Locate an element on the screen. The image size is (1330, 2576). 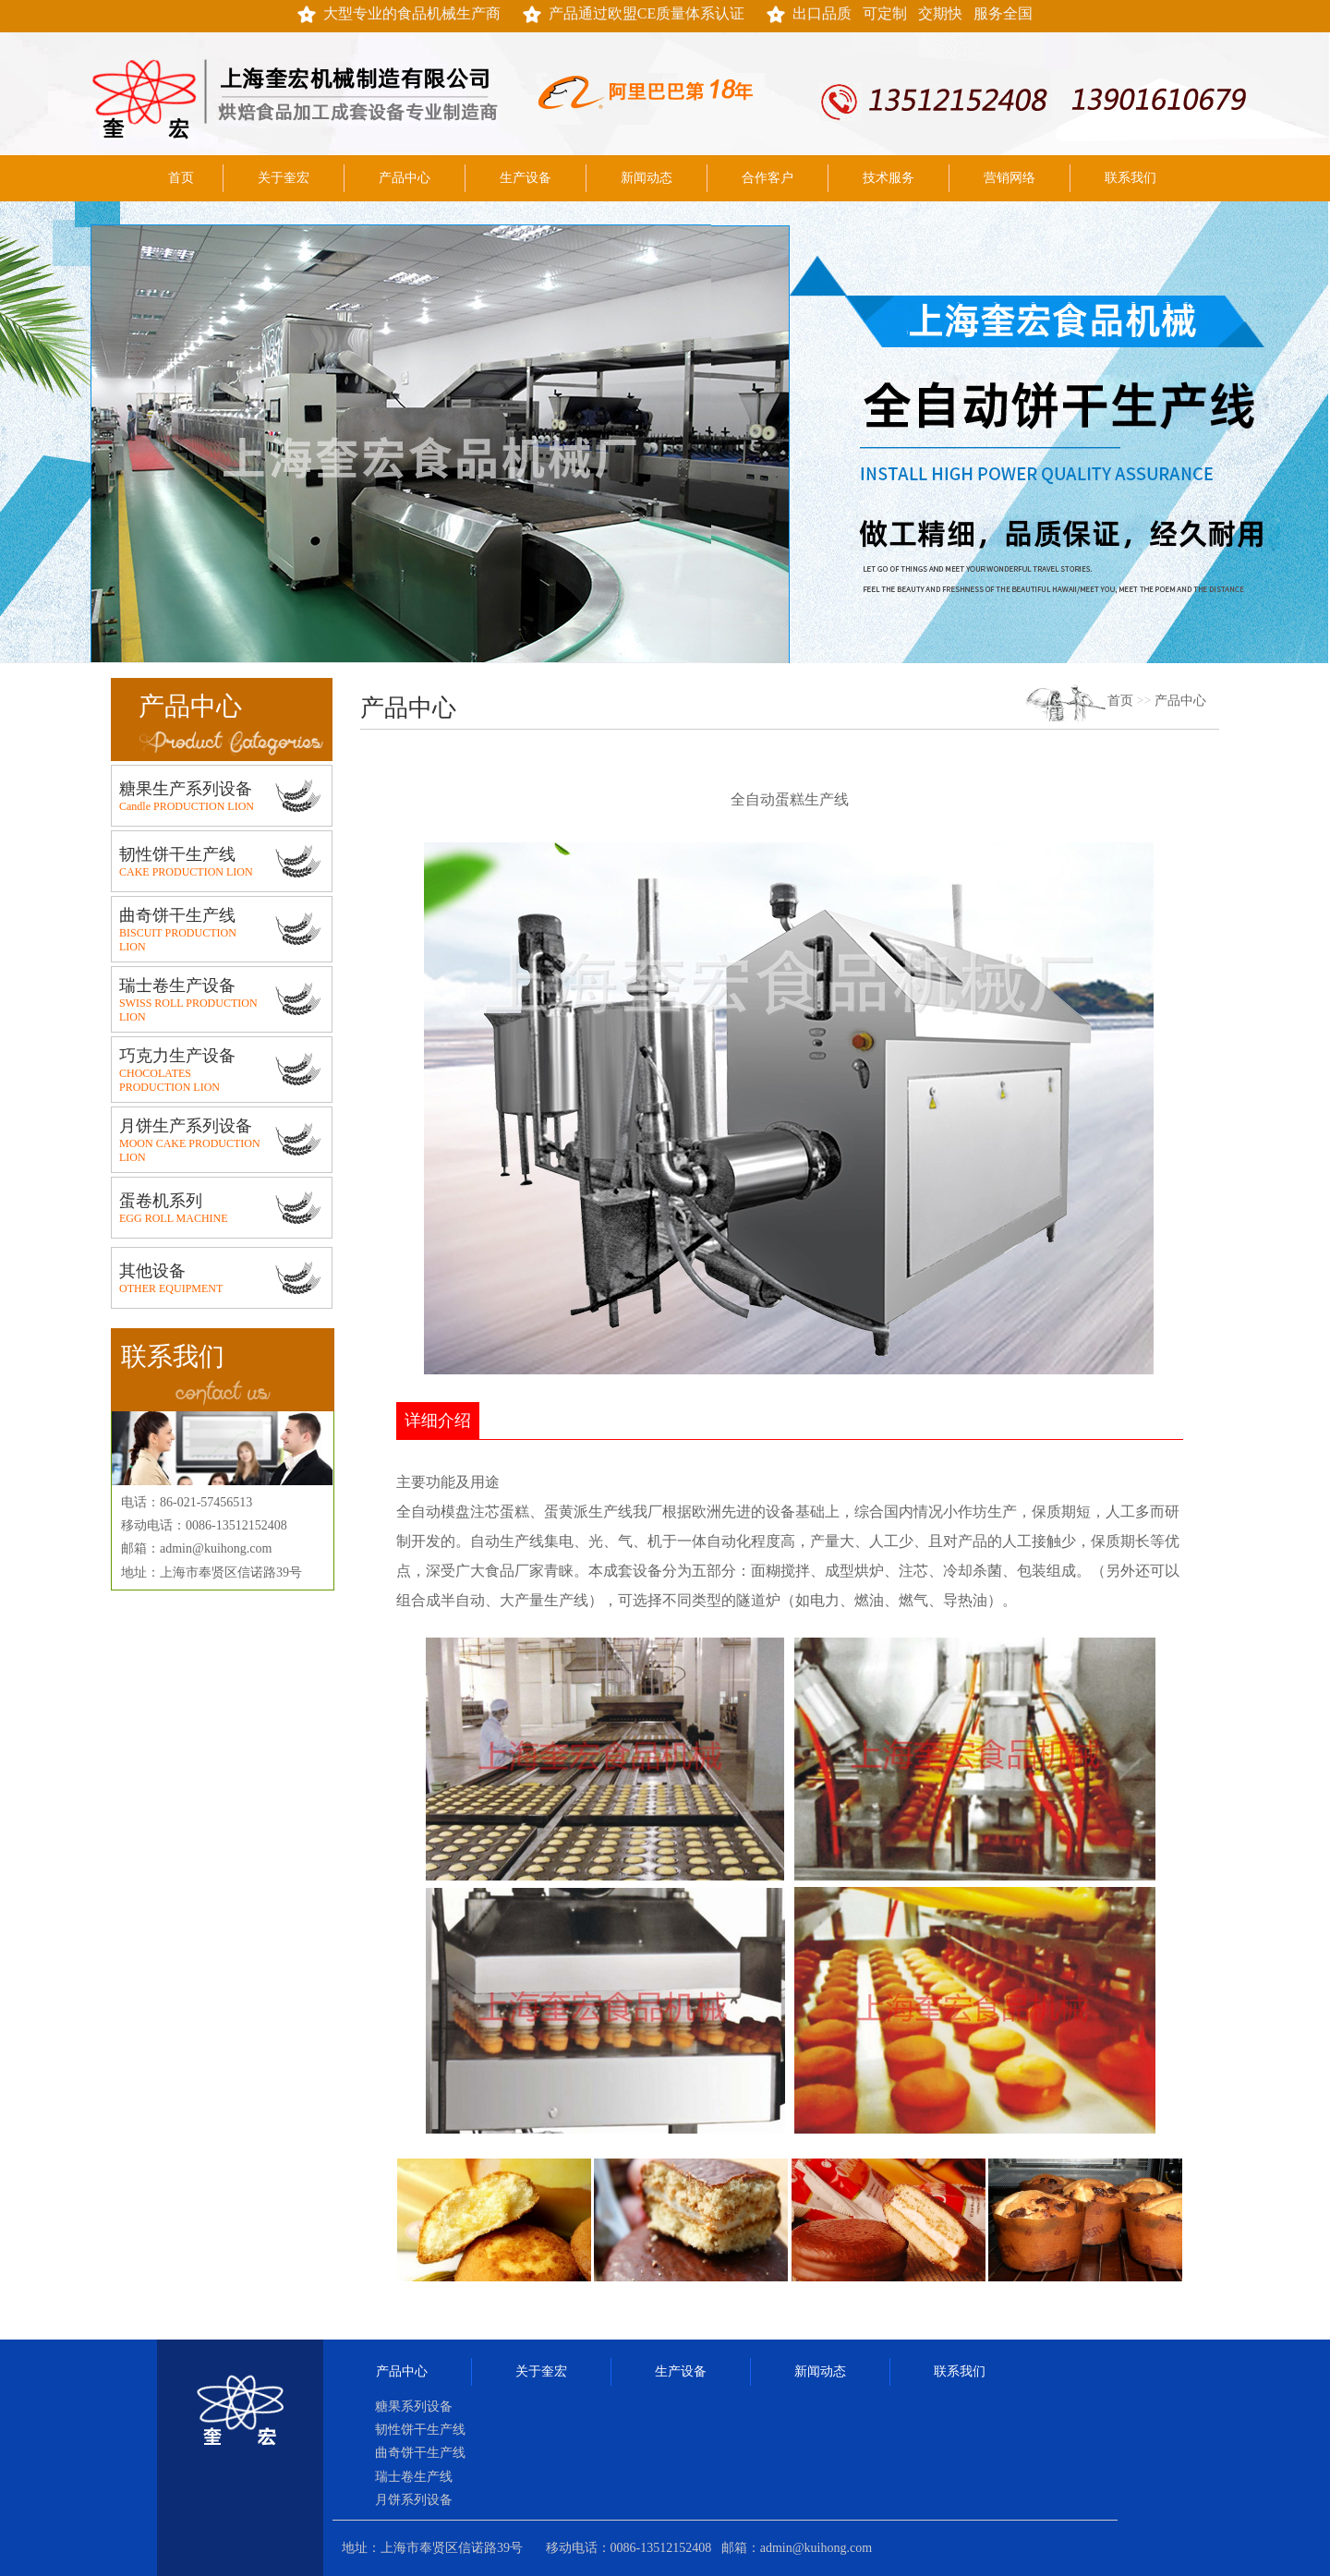
生产设备 is located at coordinates (525, 178).